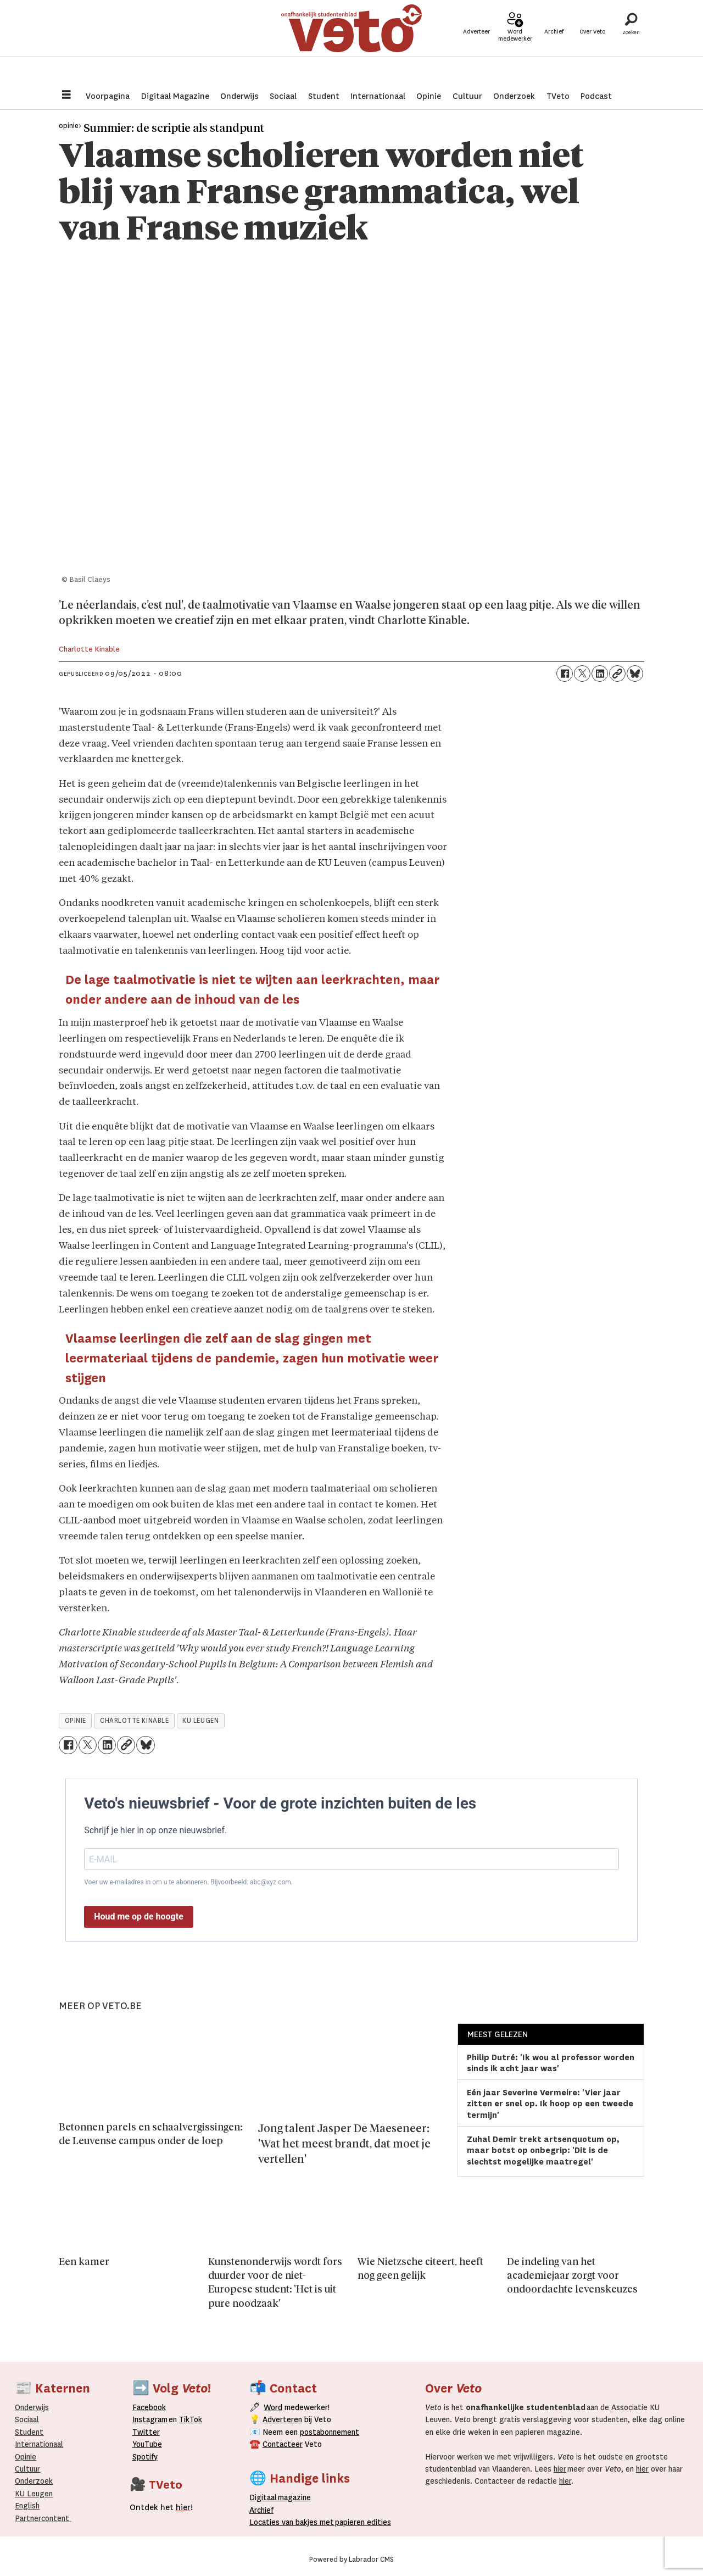  What do you see at coordinates (282, 2419) in the screenshot?
I see `Adverteren` at bounding box center [282, 2419].